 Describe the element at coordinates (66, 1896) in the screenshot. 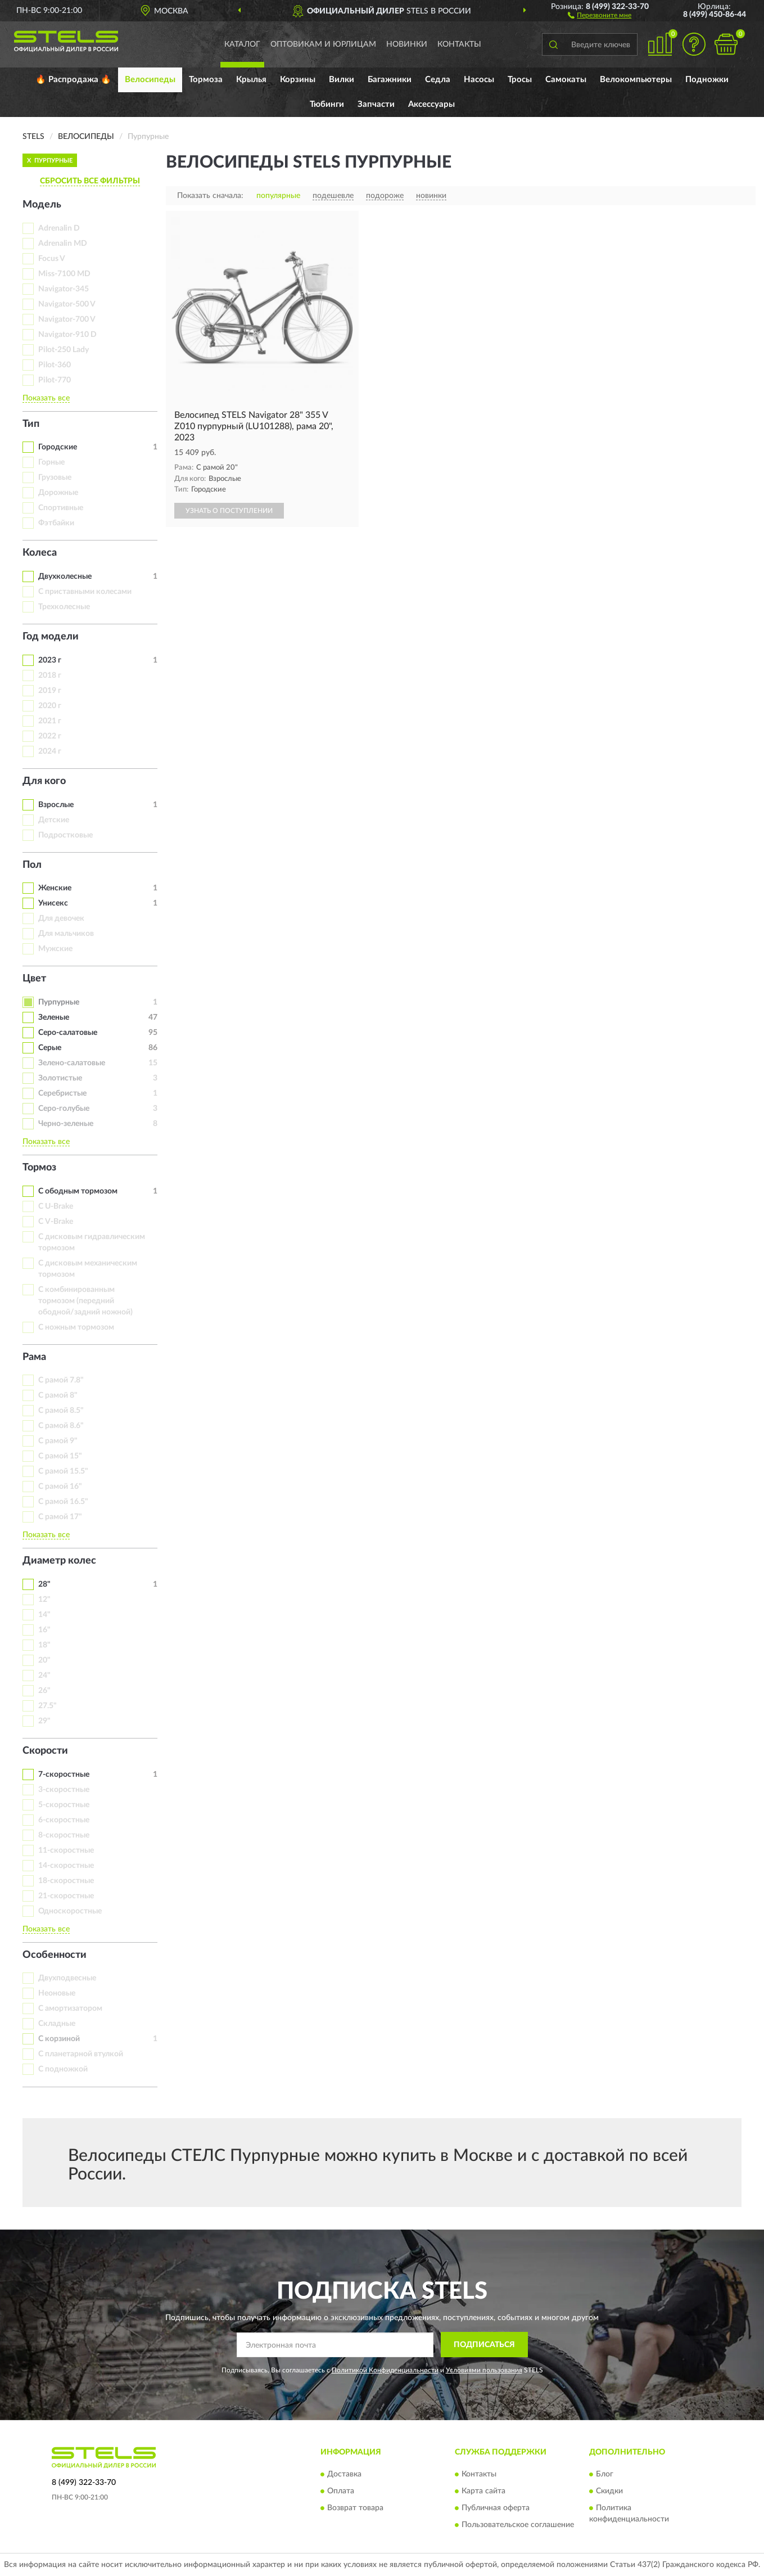

I see `21-скоростные` at that location.